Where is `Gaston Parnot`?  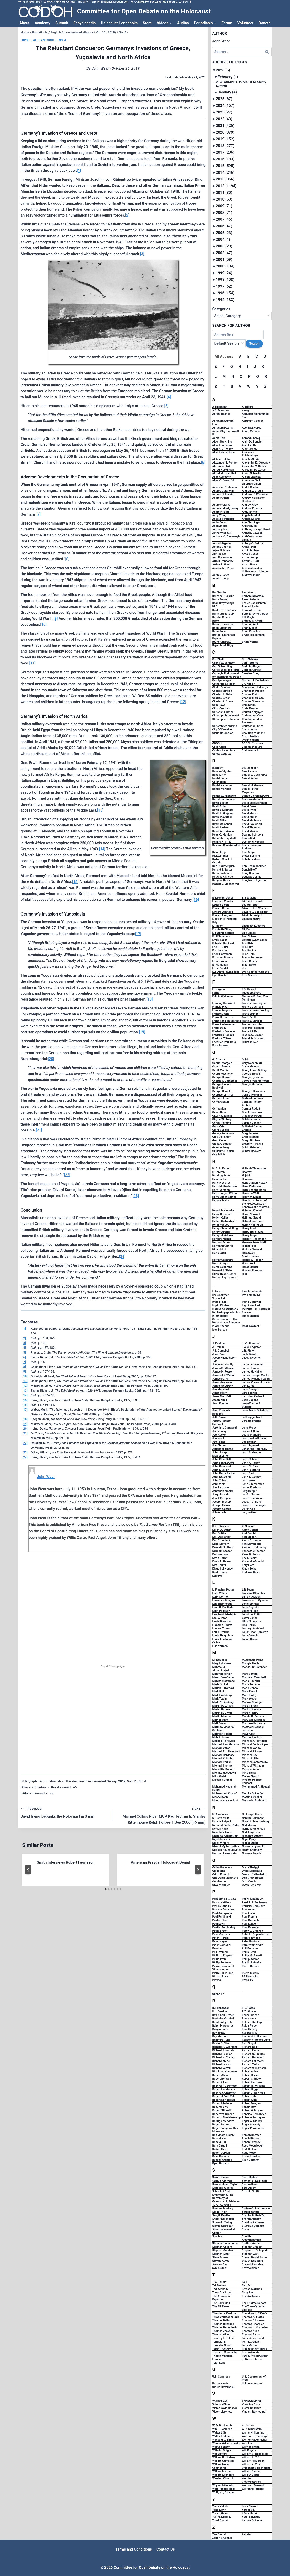 Gaston Parnot is located at coordinates (221, 1066).